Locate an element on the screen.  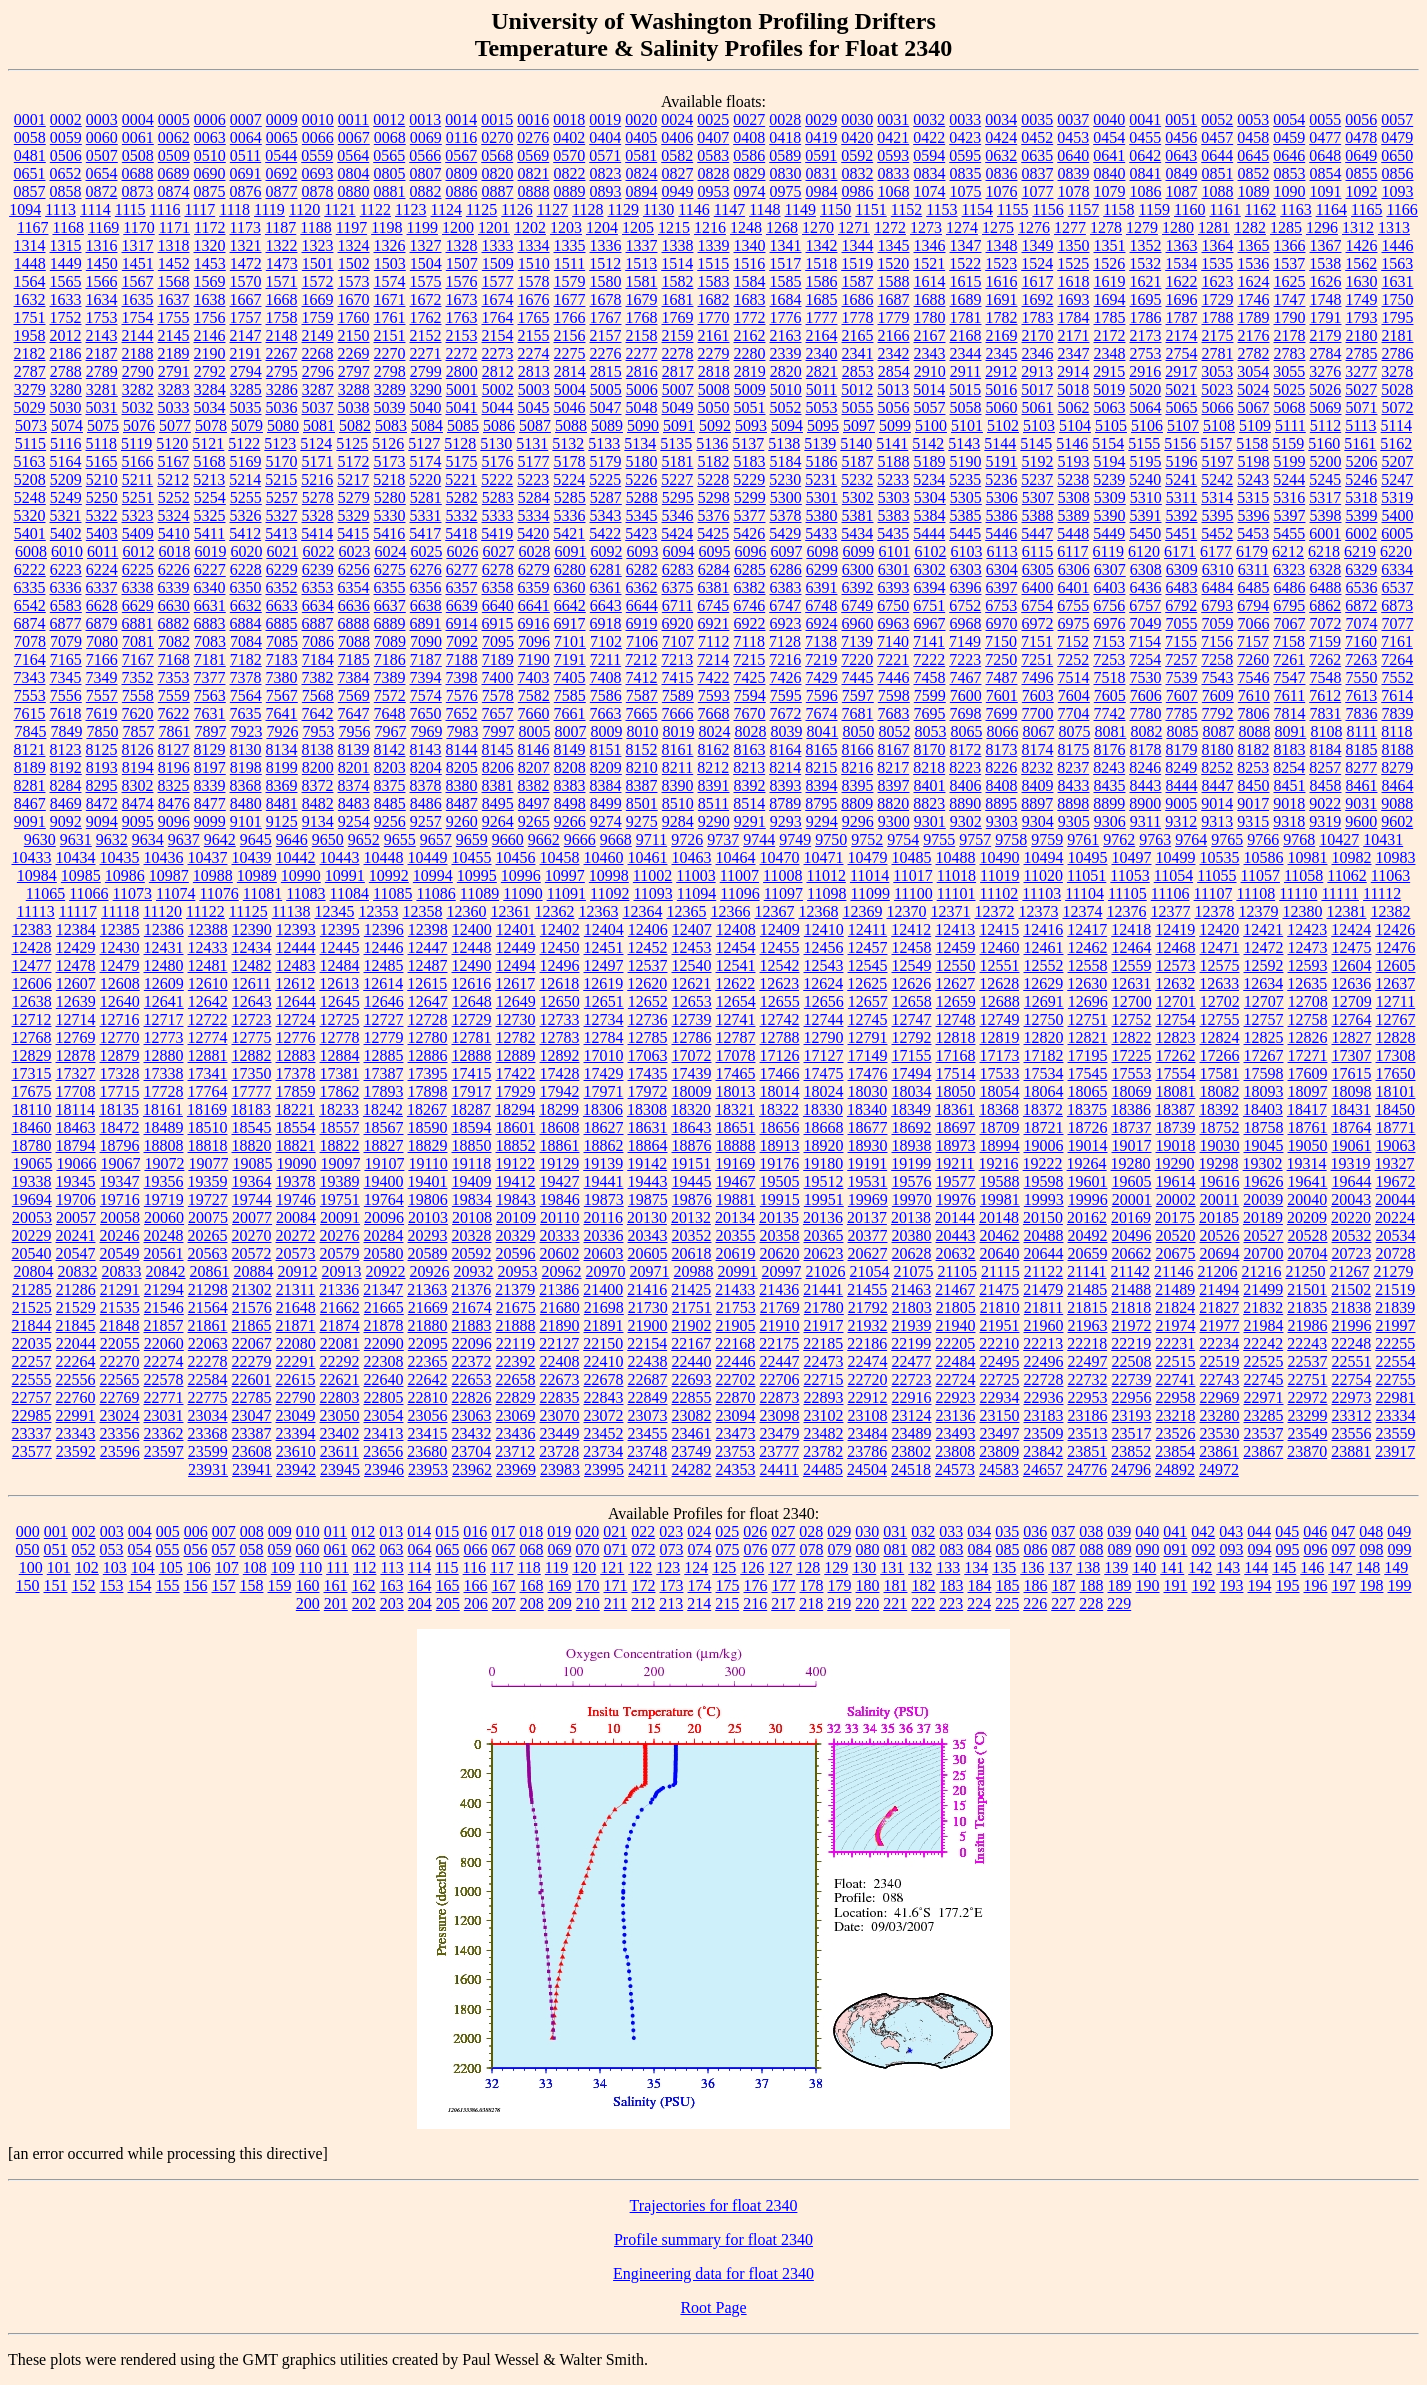
12611 is located at coordinates (251, 983).